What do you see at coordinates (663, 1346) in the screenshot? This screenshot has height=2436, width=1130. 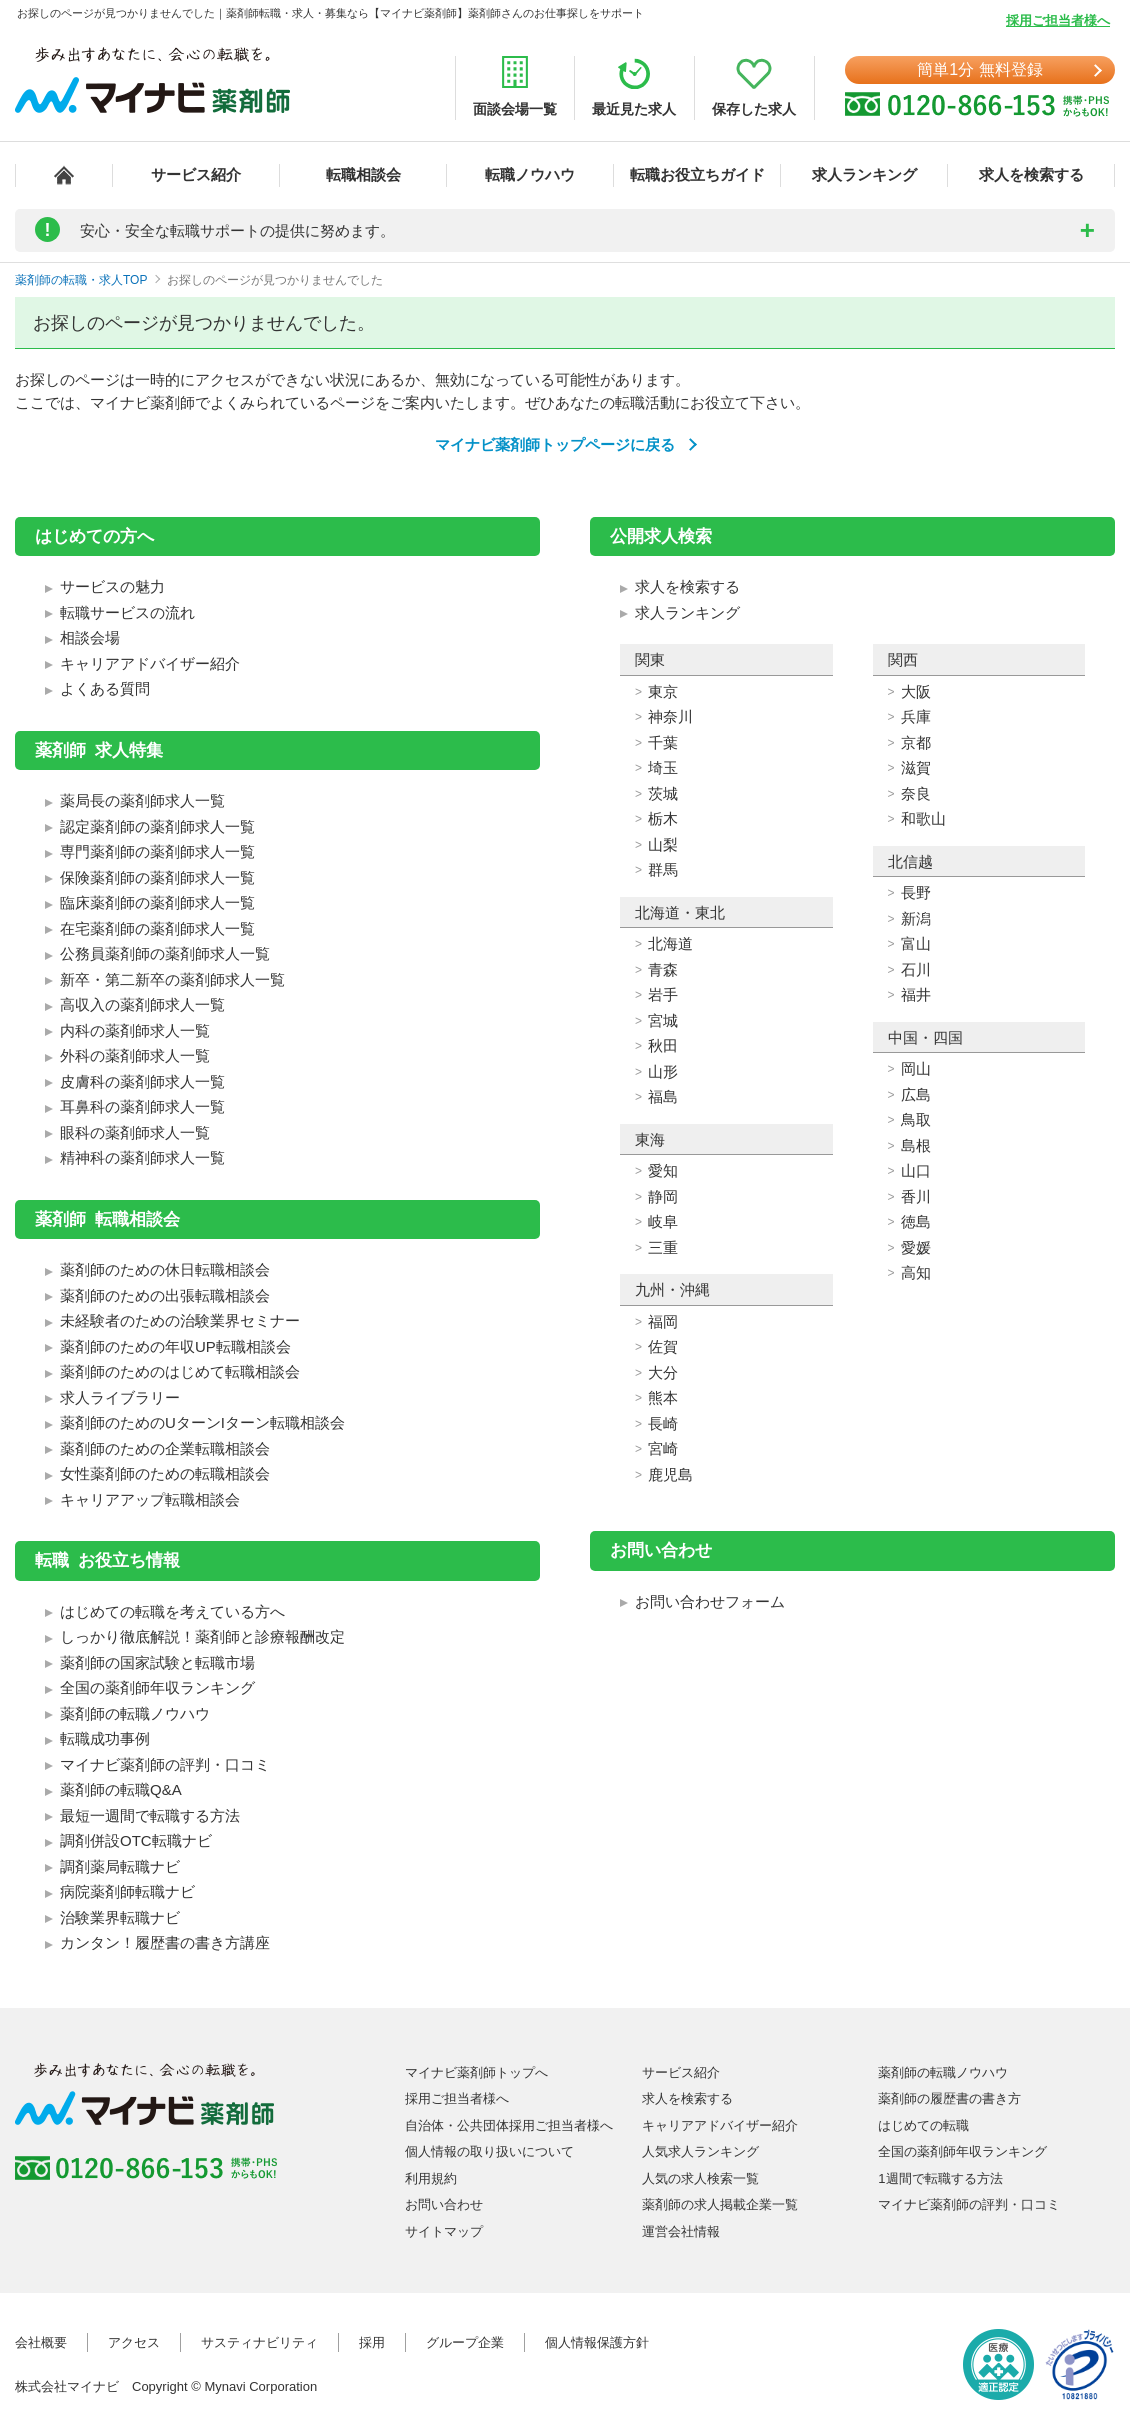 I see `佐賀` at bounding box center [663, 1346].